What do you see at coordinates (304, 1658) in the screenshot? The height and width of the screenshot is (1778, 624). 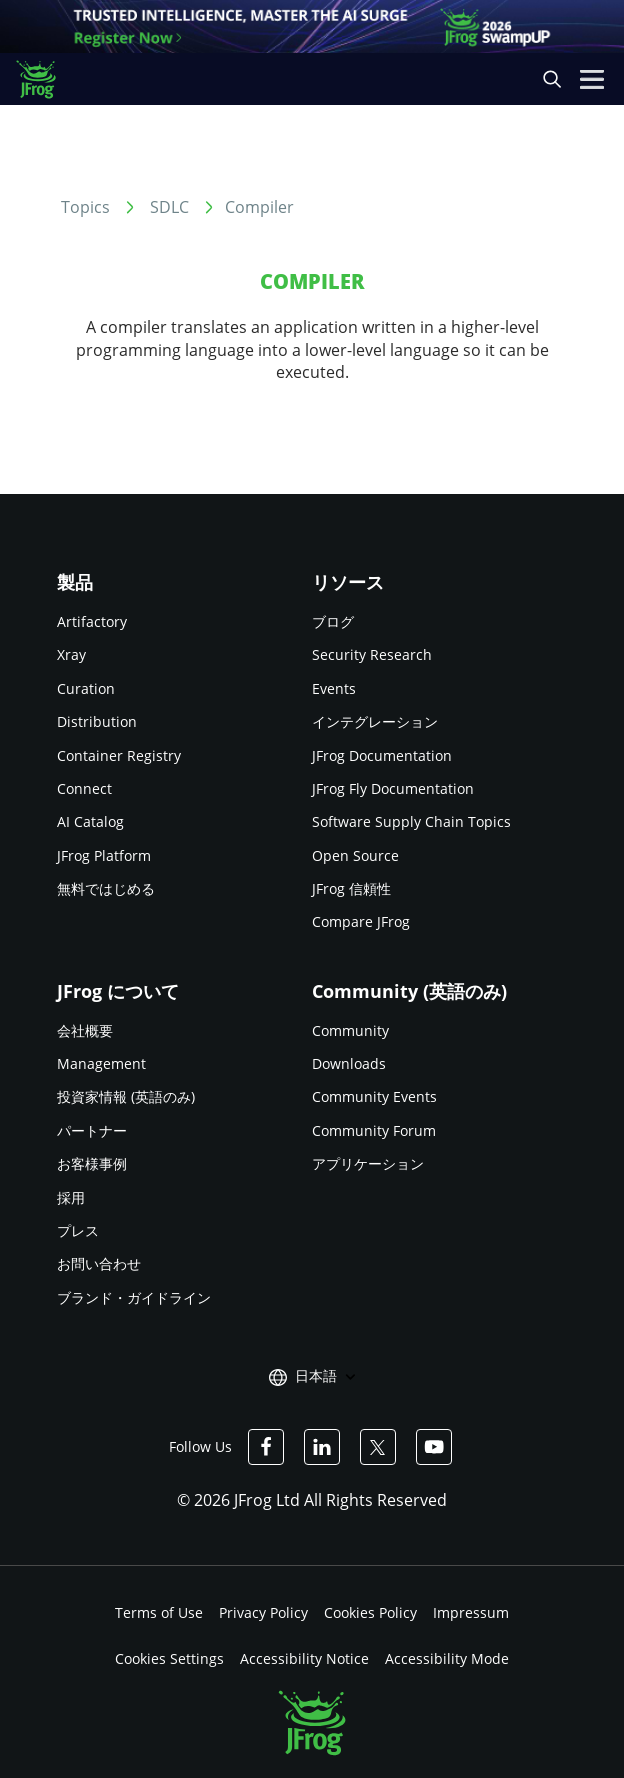 I see `Accessibility Notice` at bounding box center [304, 1658].